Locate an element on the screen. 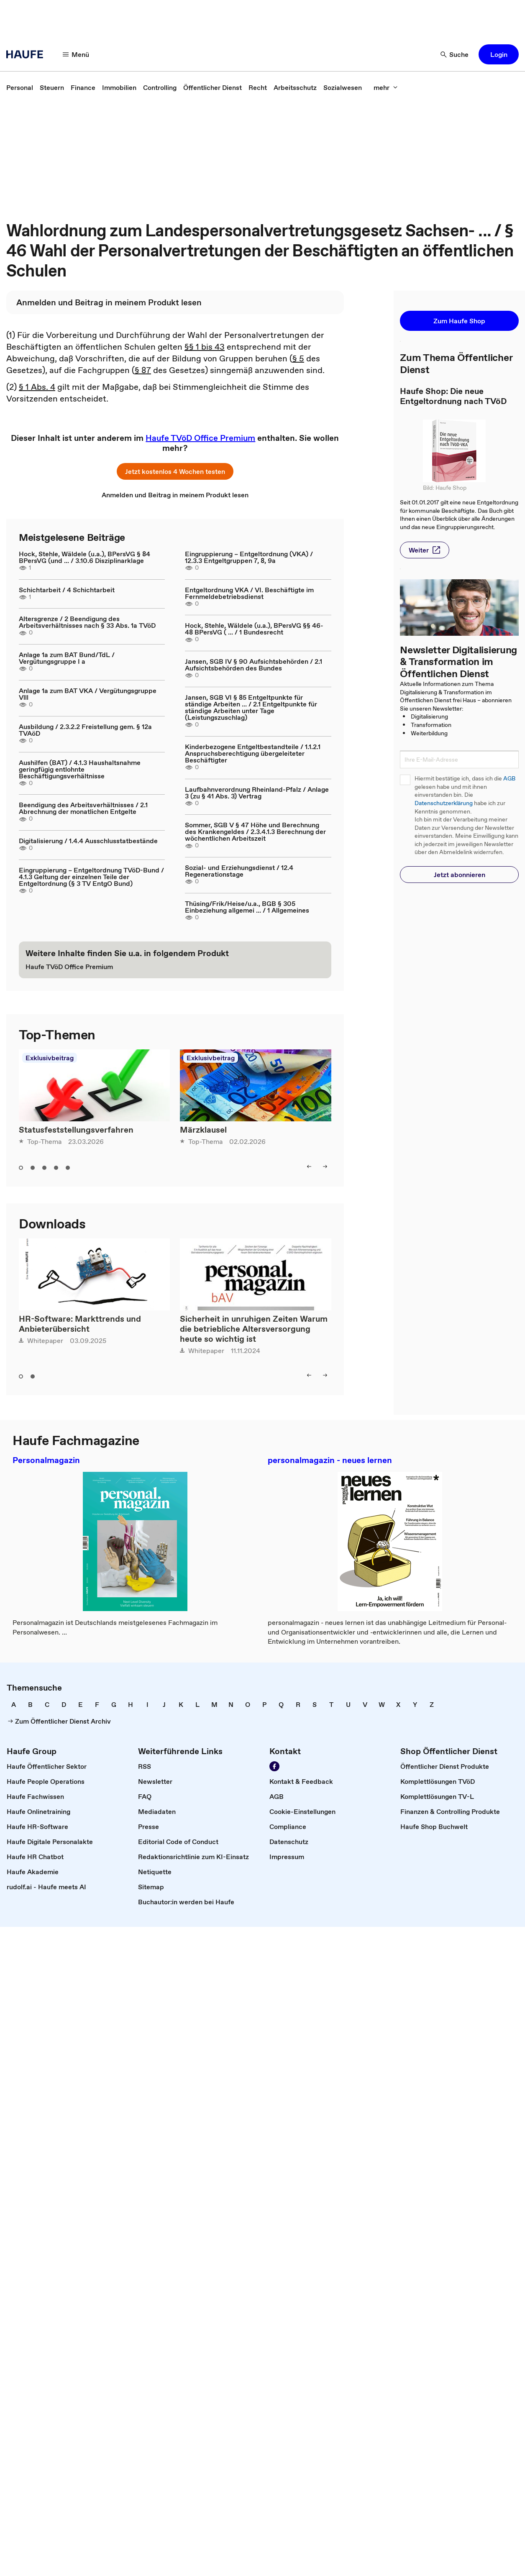  Aushilfen (BAT) / 4.1.3 Haushaltsnahme geringfügig entlohnte Beschäftigungsverhältnisse is located at coordinates (80, 769).